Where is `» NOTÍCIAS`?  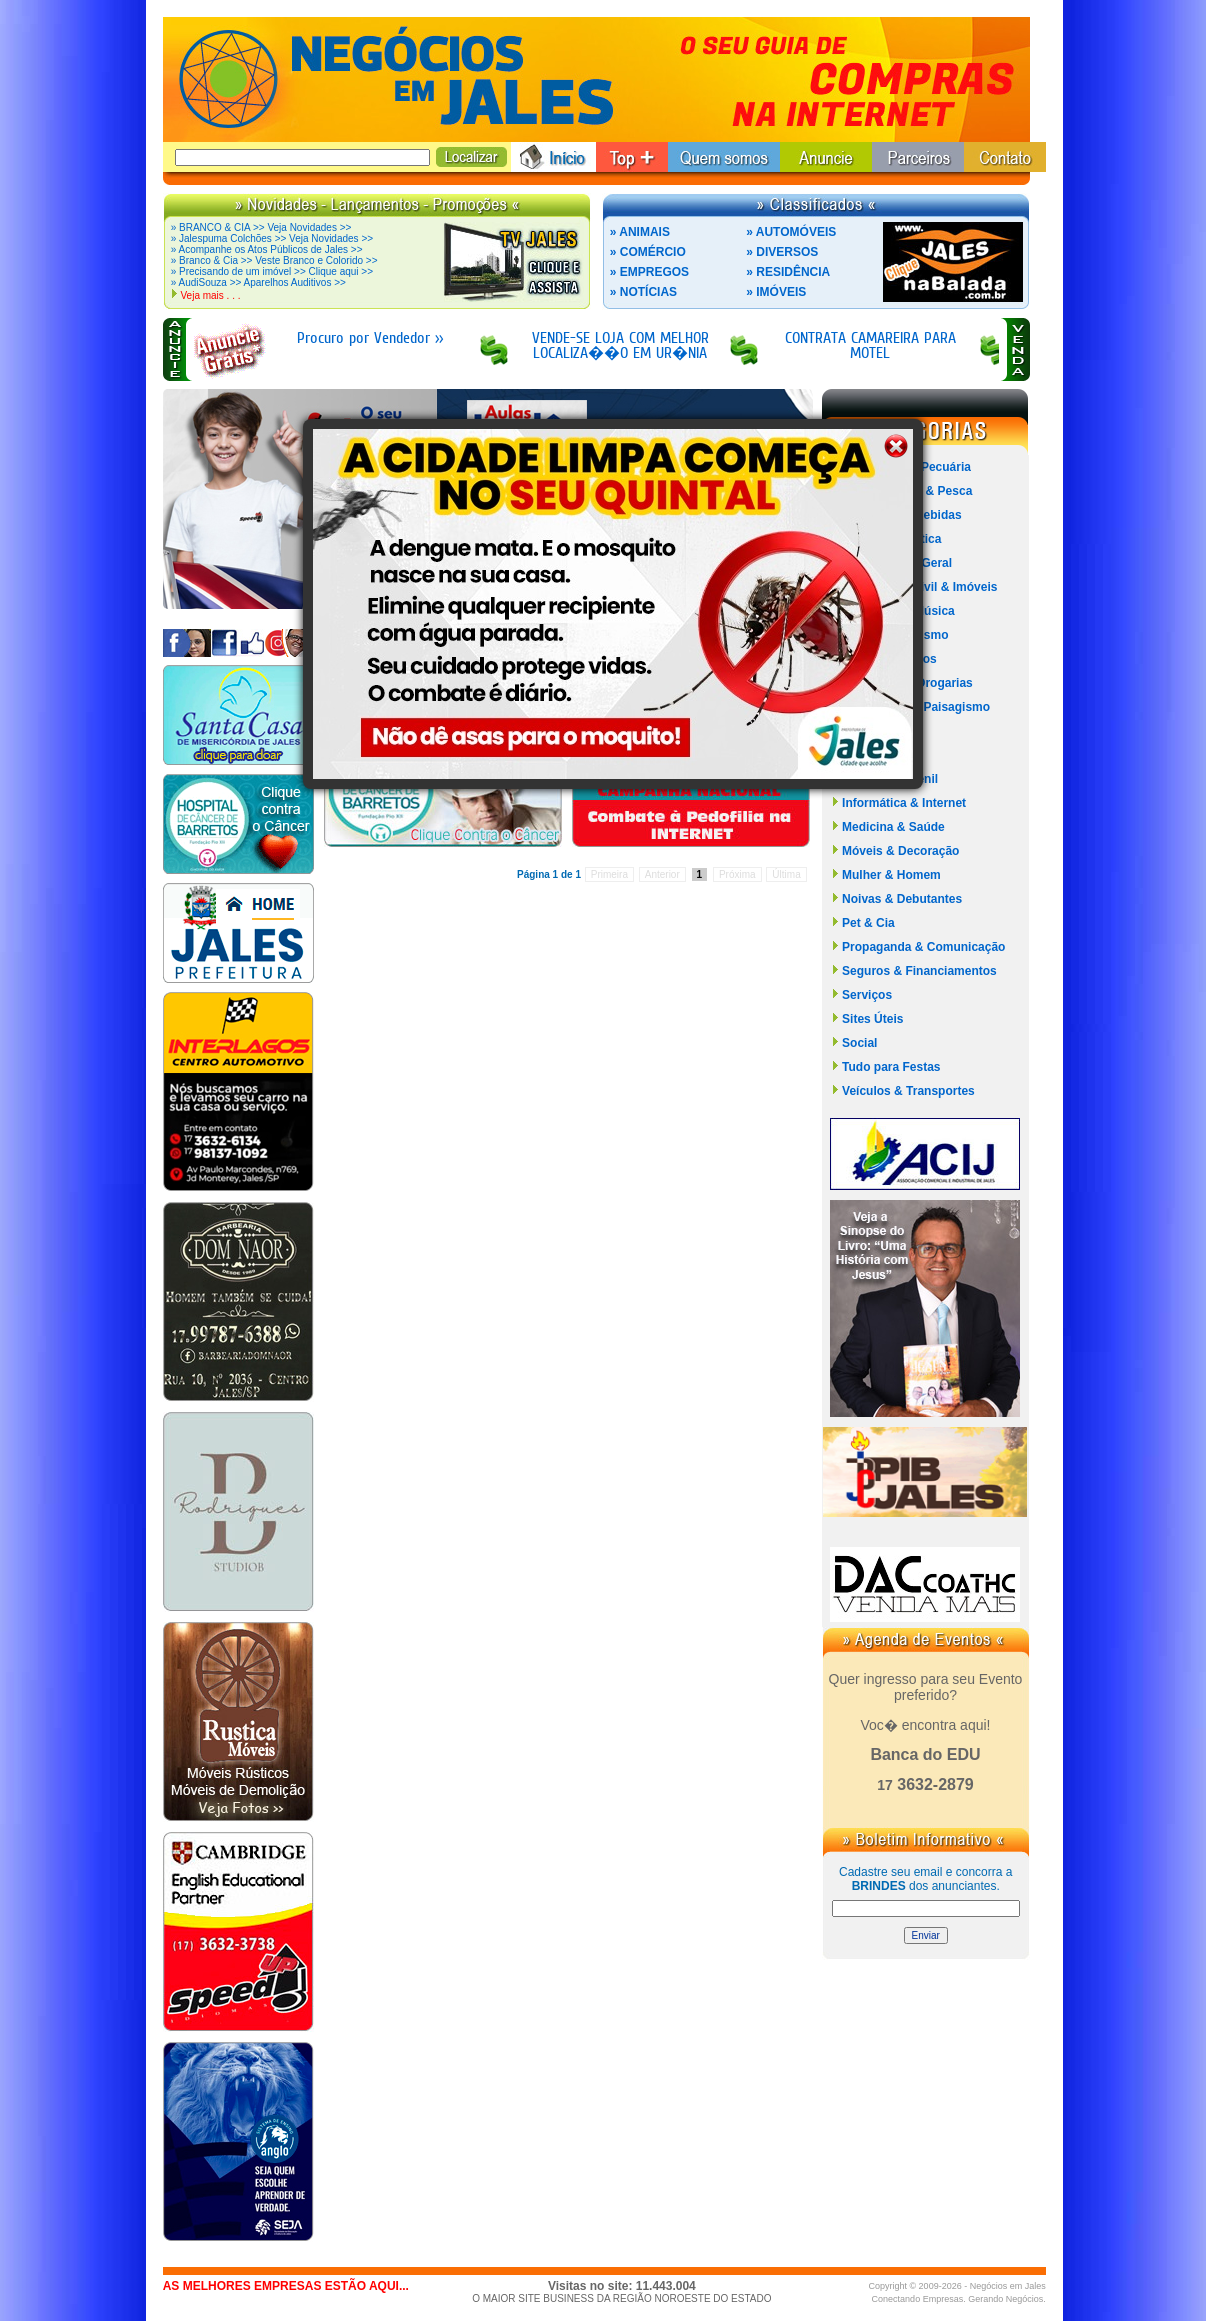
» NOTÍCIAS is located at coordinates (643, 292).